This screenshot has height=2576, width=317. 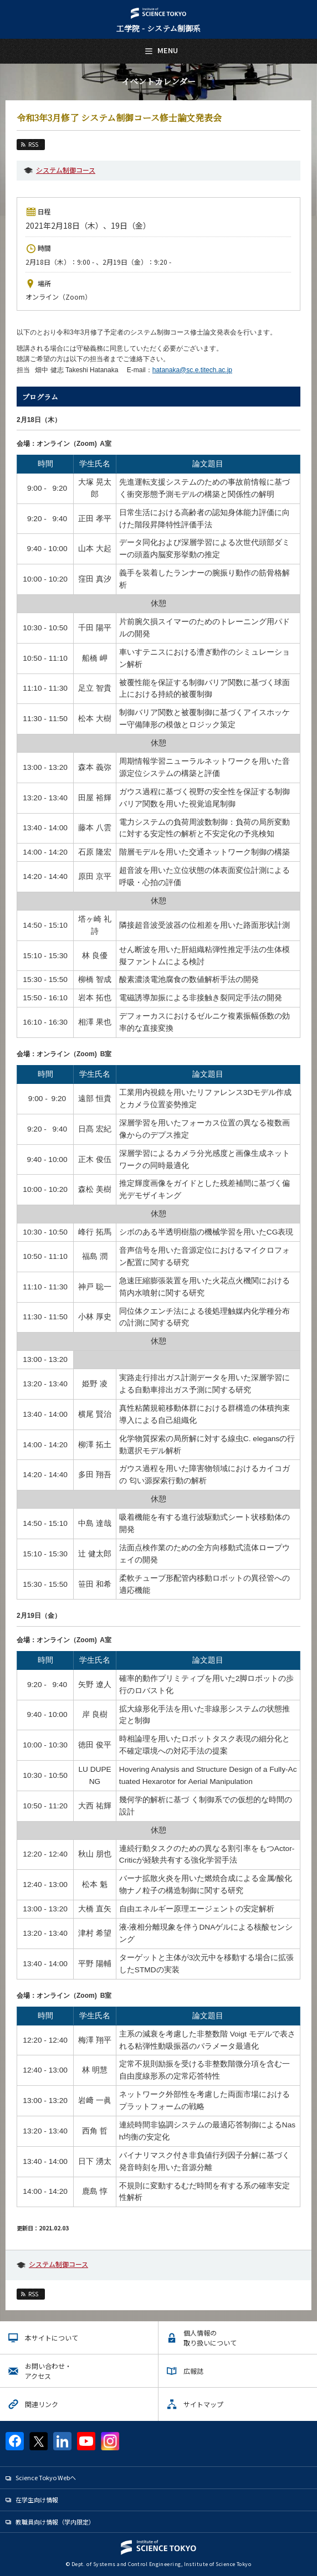 What do you see at coordinates (46, 2477) in the screenshot?
I see `Science Tokyo Webヘ` at bounding box center [46, 2477].